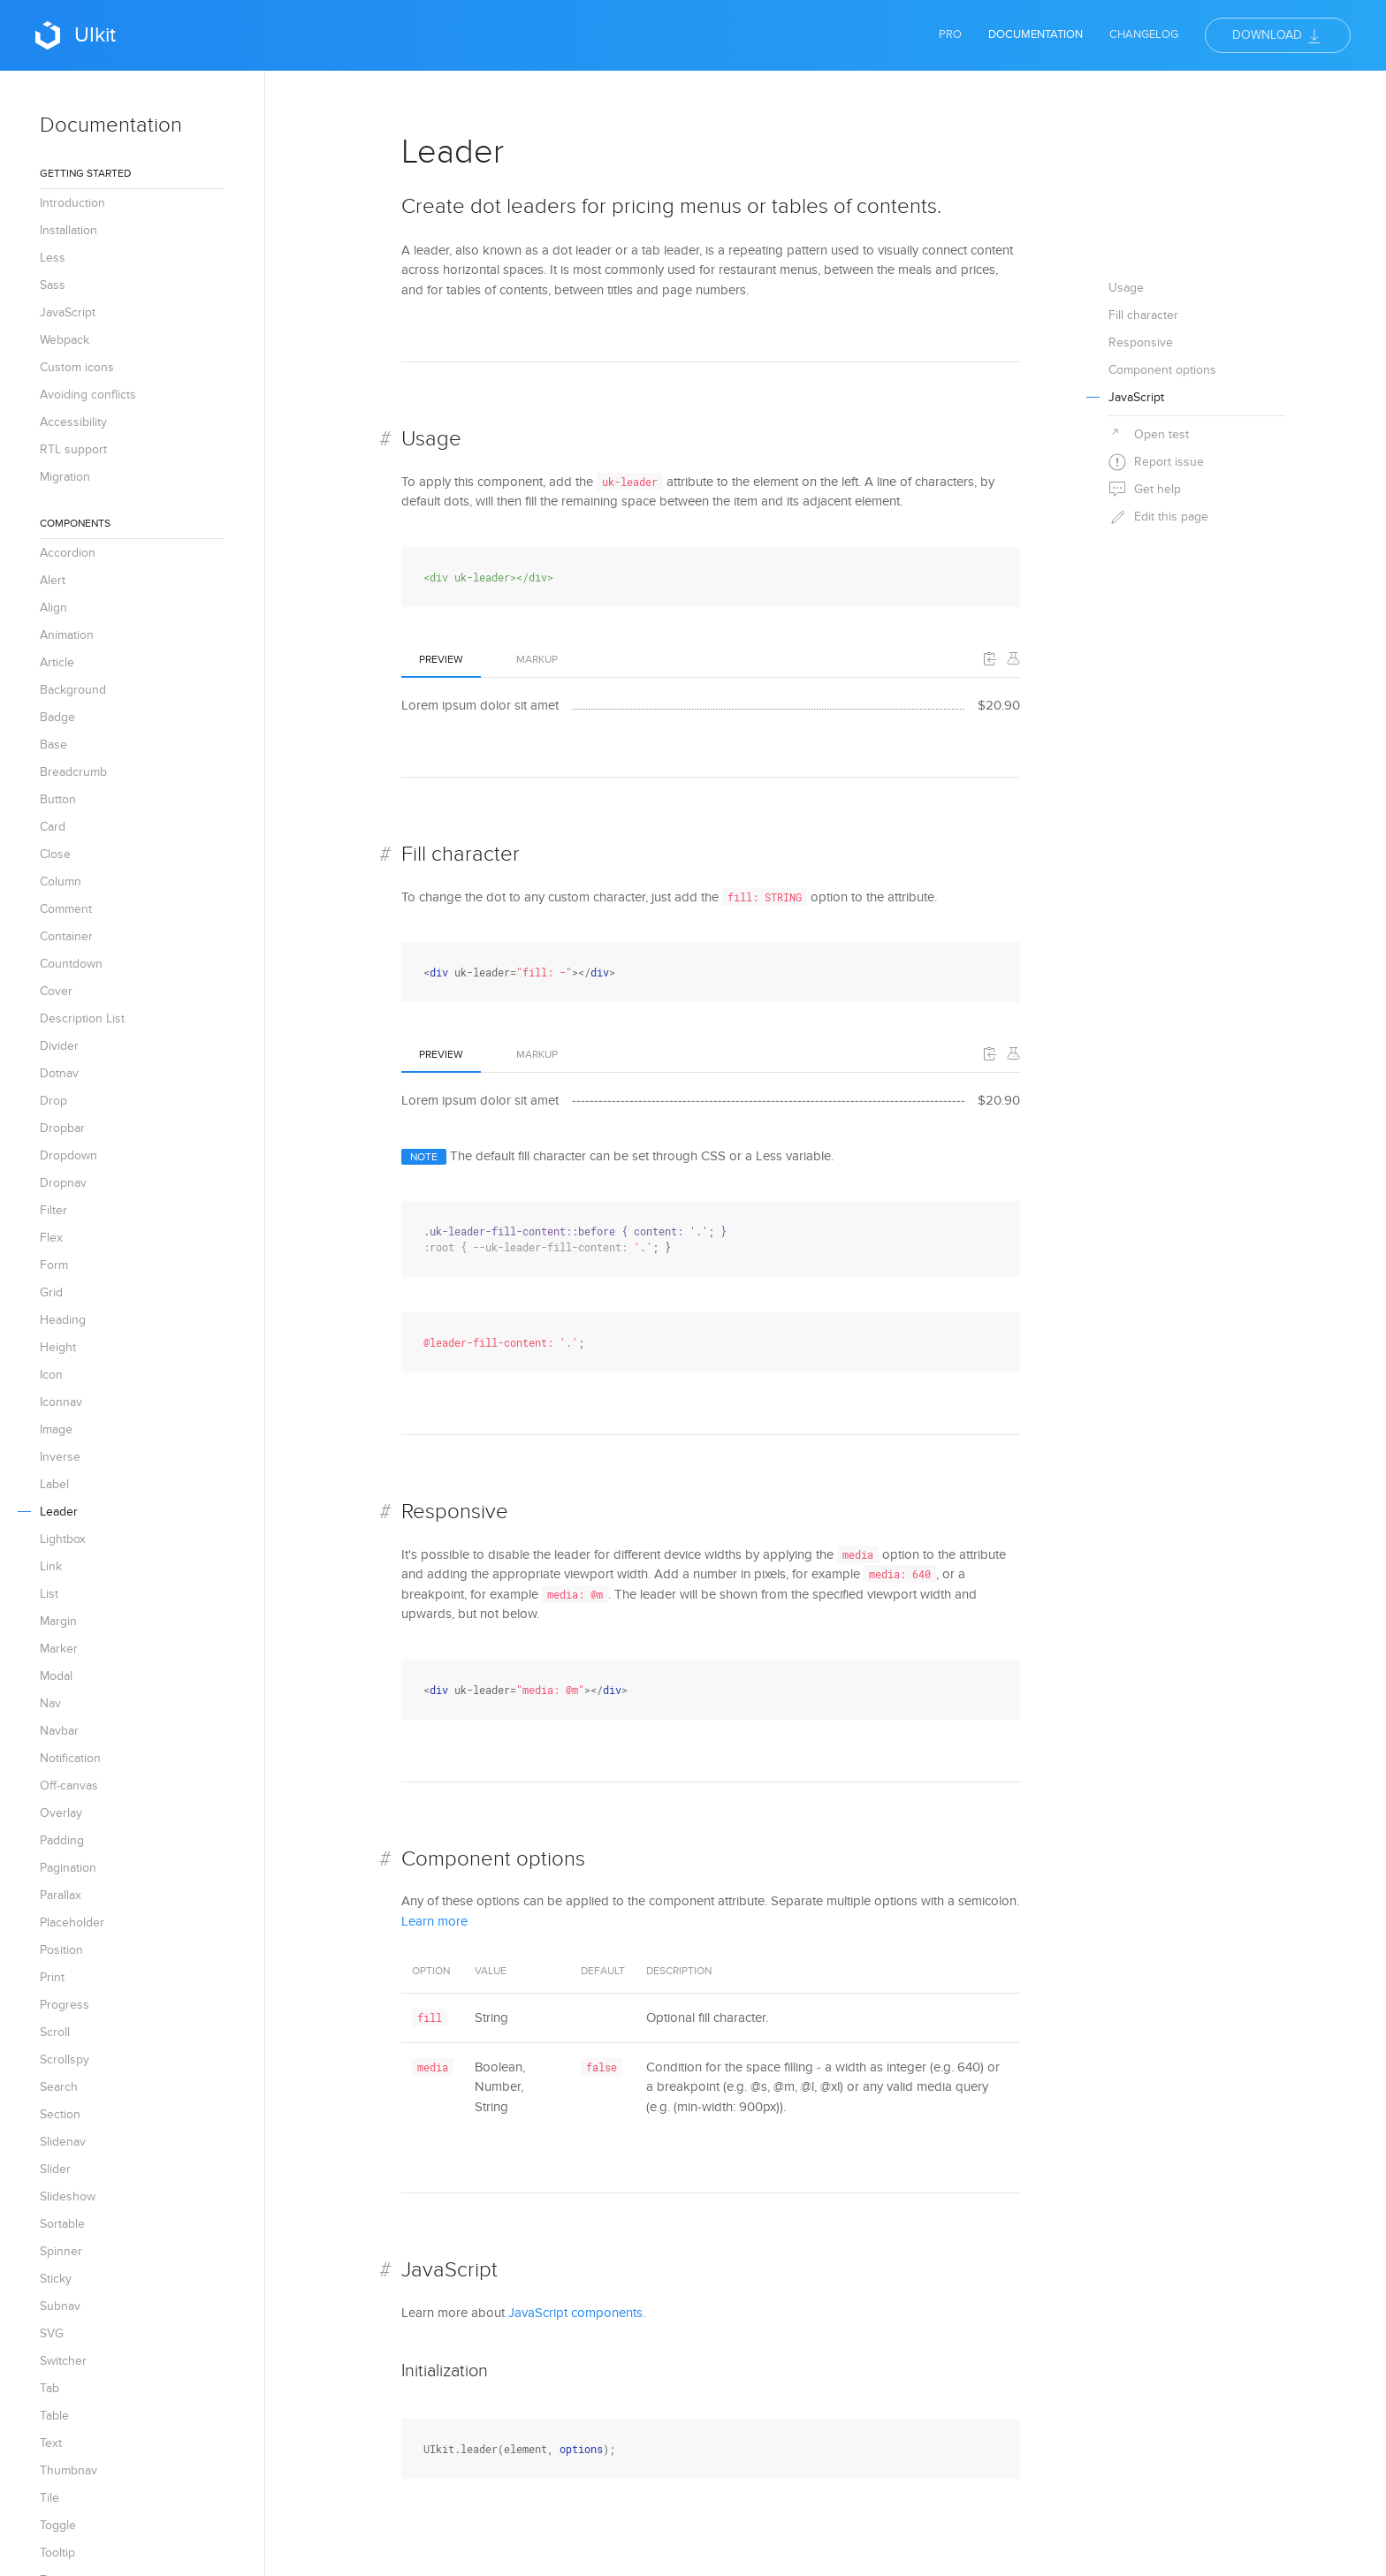 This screenshot has width=1386, height=2576. What do you see at coordinates (57, 2552) in the screenshot?
I see `Tooltip` at bounding box center [57, 2552].